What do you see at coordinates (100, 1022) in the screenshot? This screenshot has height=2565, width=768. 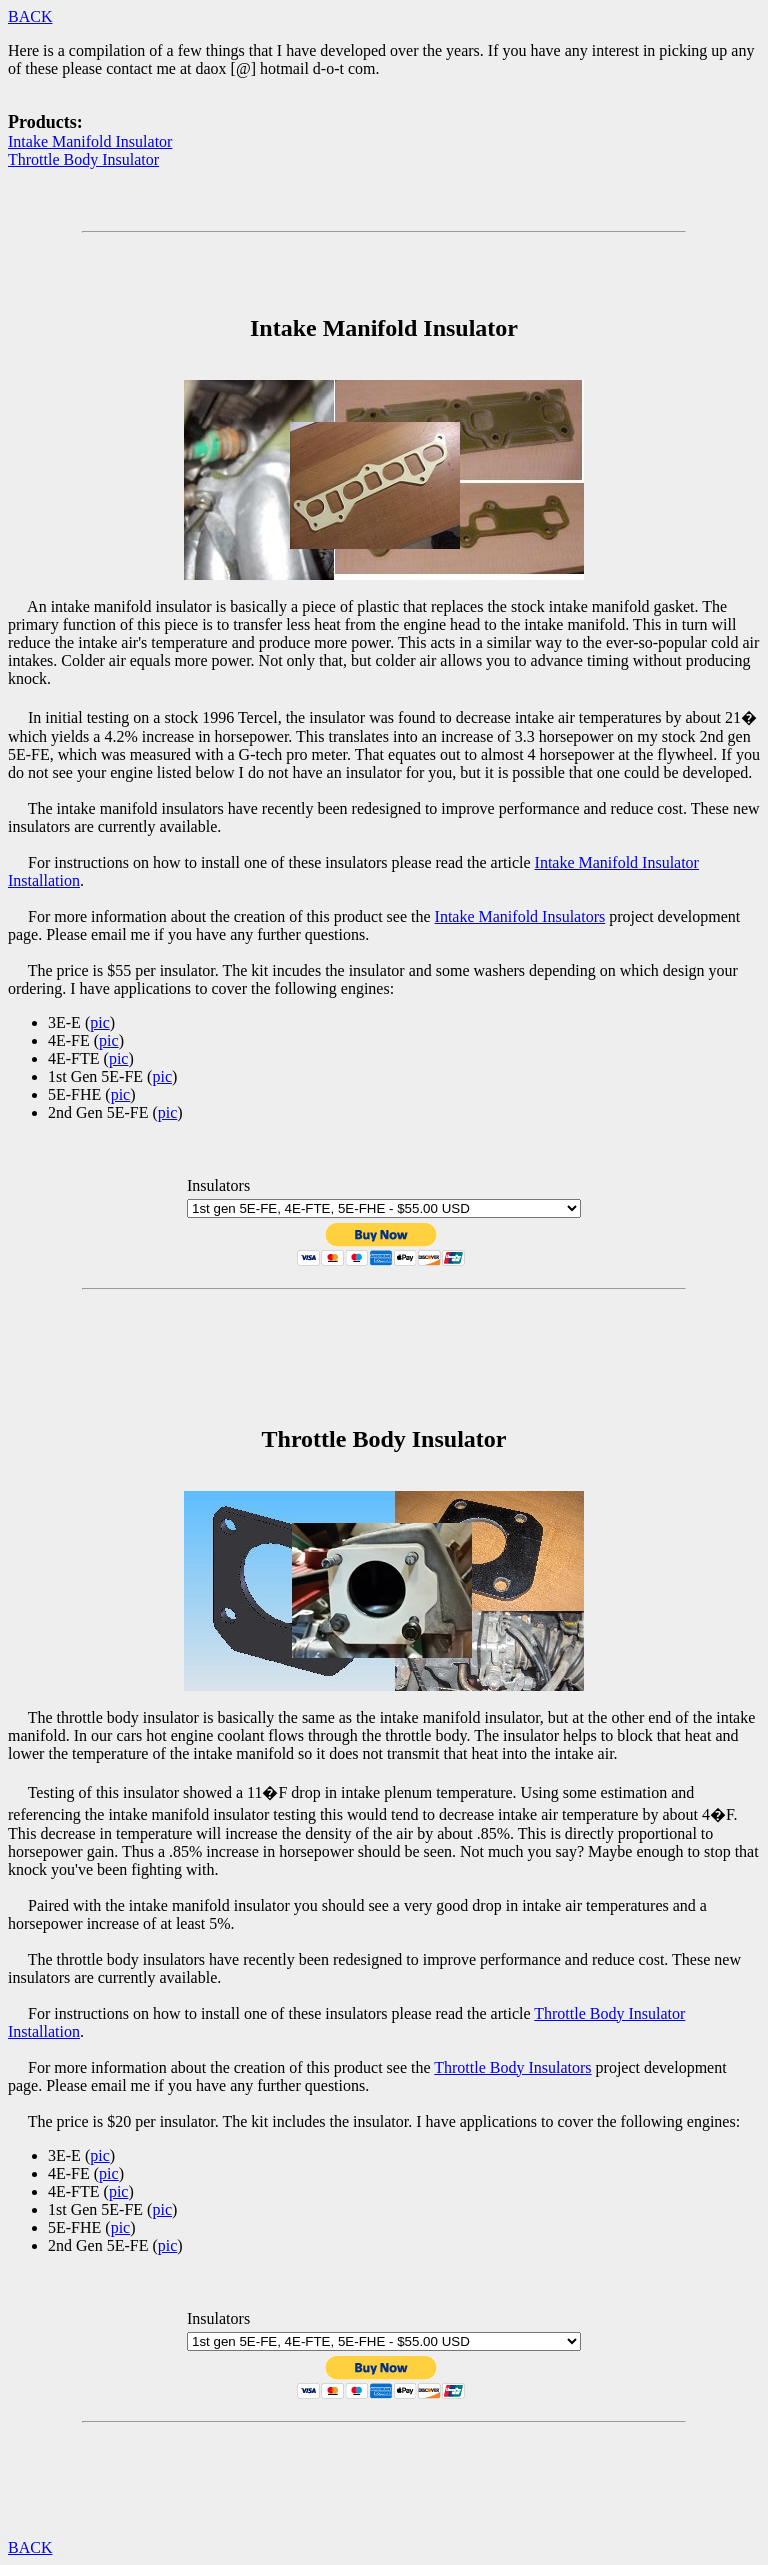 I see `pic` at bounding box center [100, 1022].